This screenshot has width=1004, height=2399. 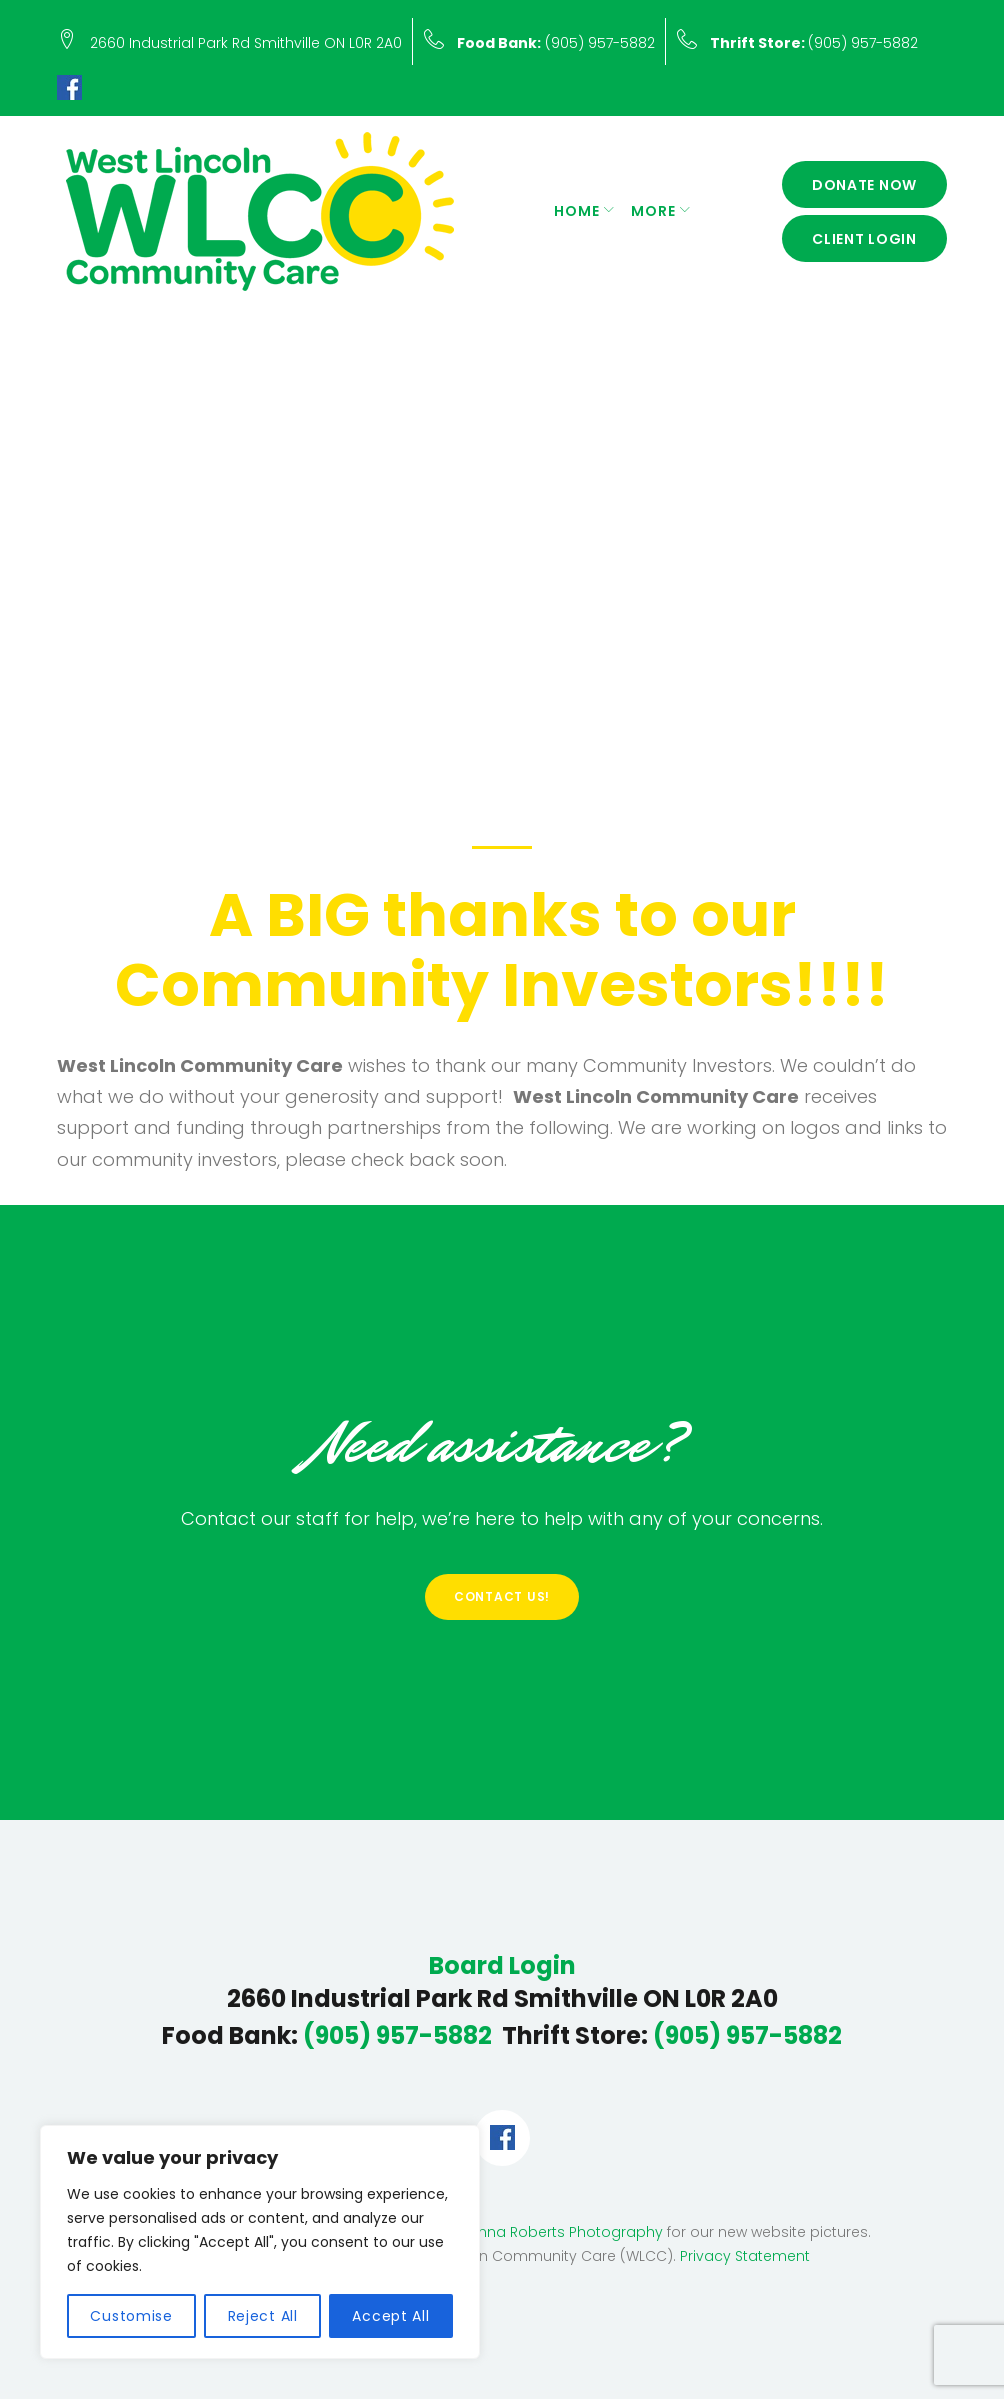 I want to click on Home, so click(x=577, y=211).